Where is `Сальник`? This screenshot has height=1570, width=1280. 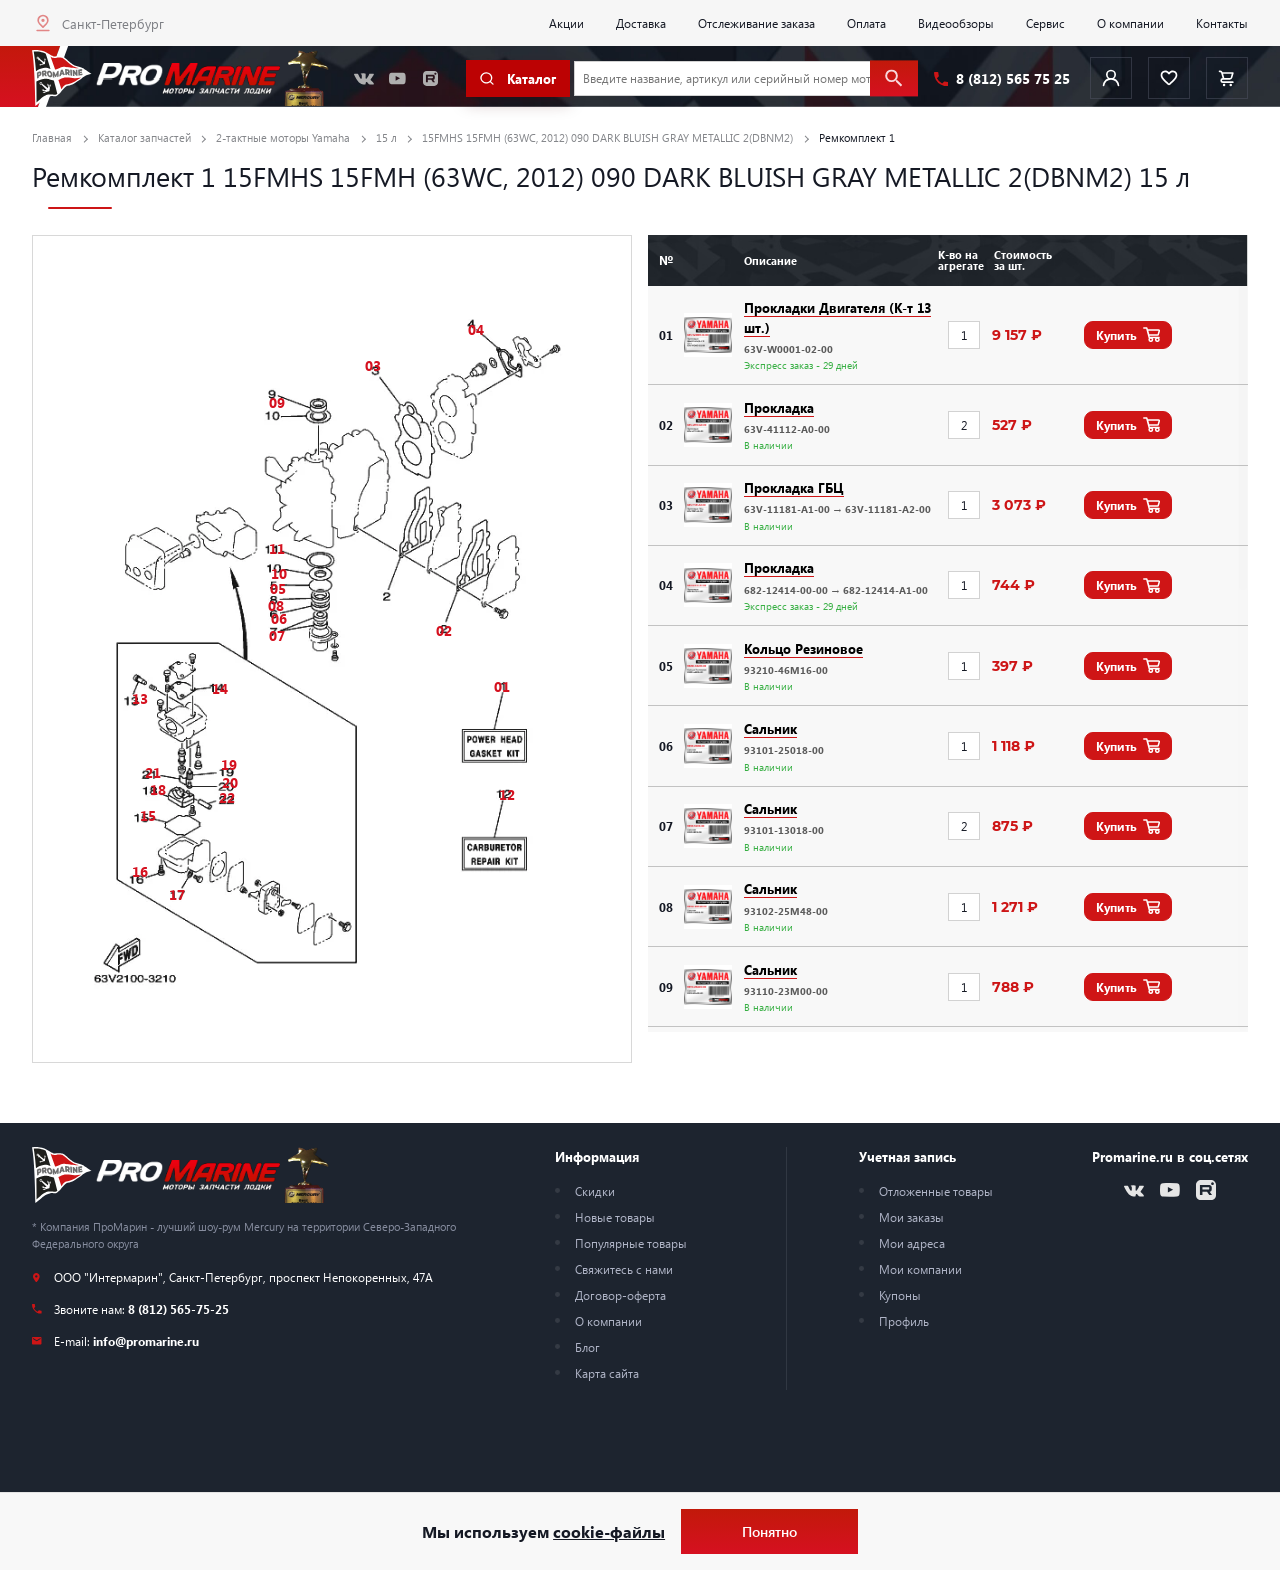 Сальник is located at coordinates (770, 728).